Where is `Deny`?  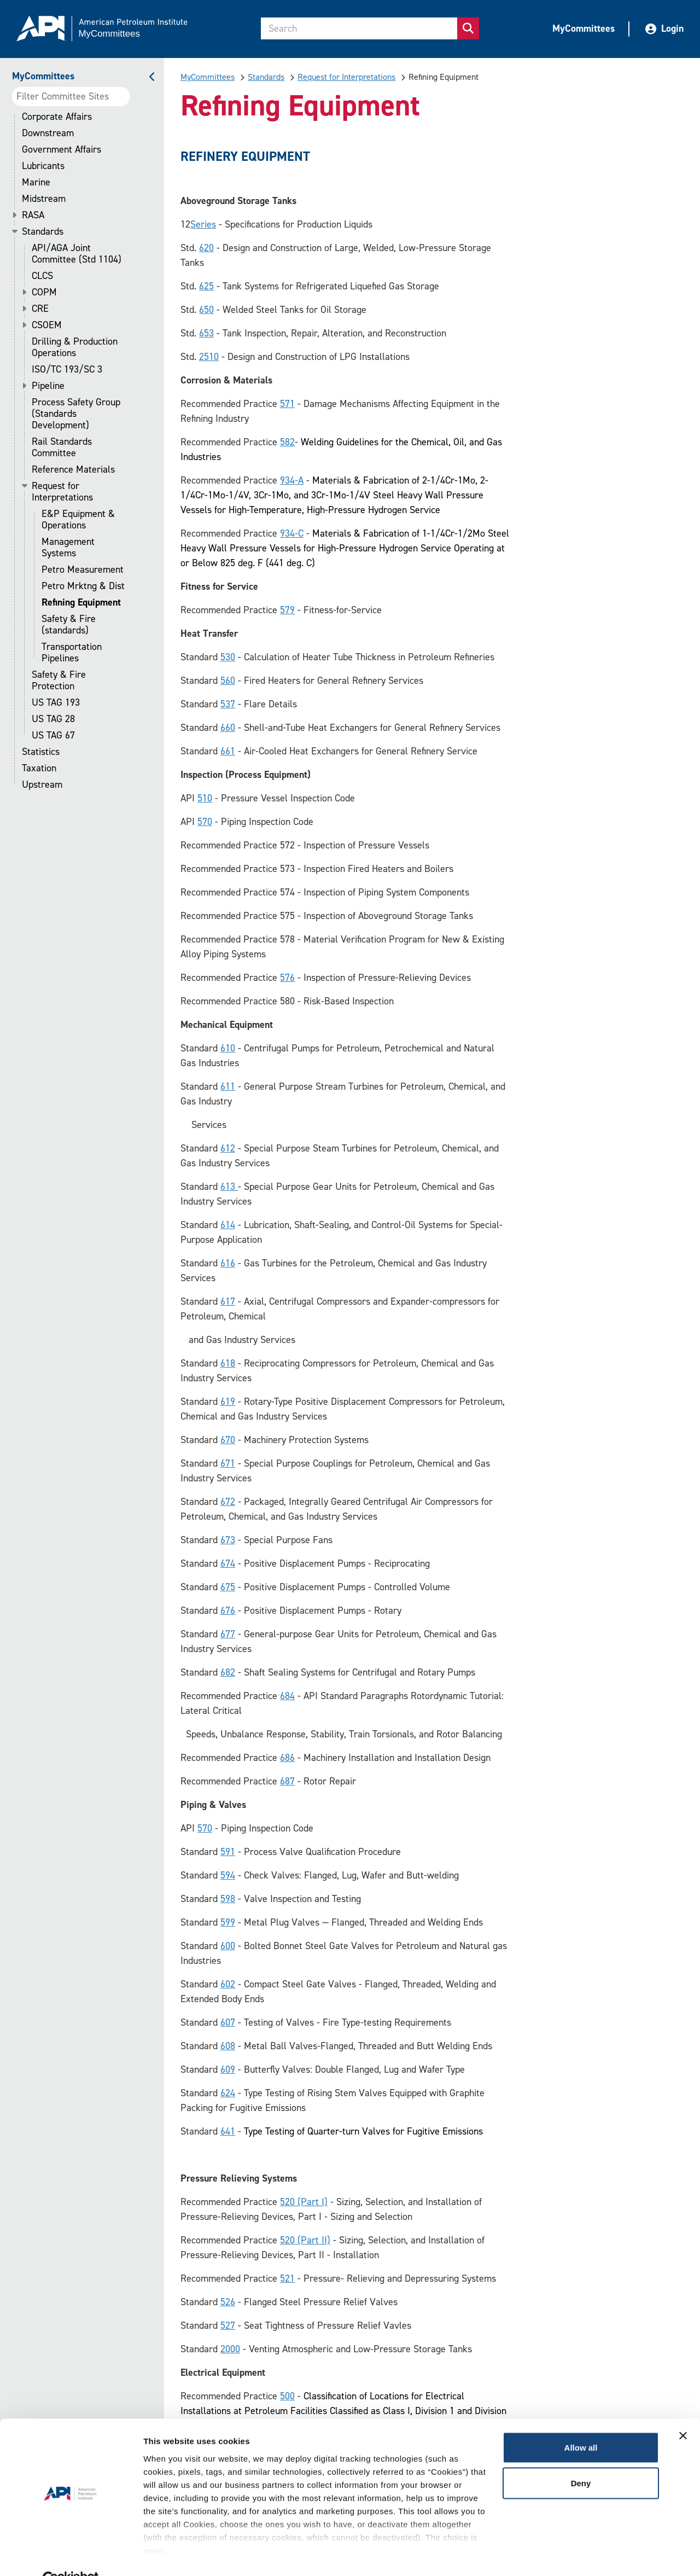
Deny is located at coordinates (581, 2458).